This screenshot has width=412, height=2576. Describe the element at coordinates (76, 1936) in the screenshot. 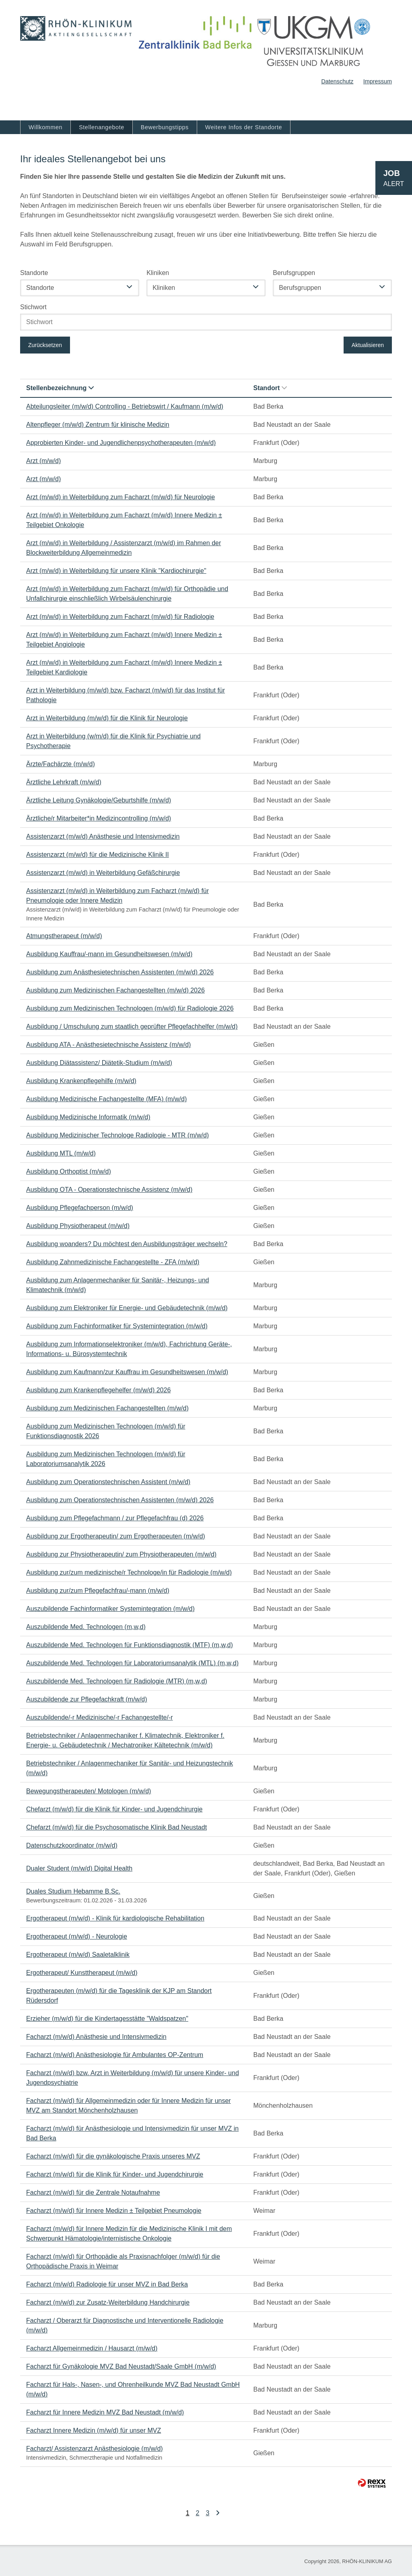

I see `Ergotherapeut (m/w/d) - Neurologie` at that location.